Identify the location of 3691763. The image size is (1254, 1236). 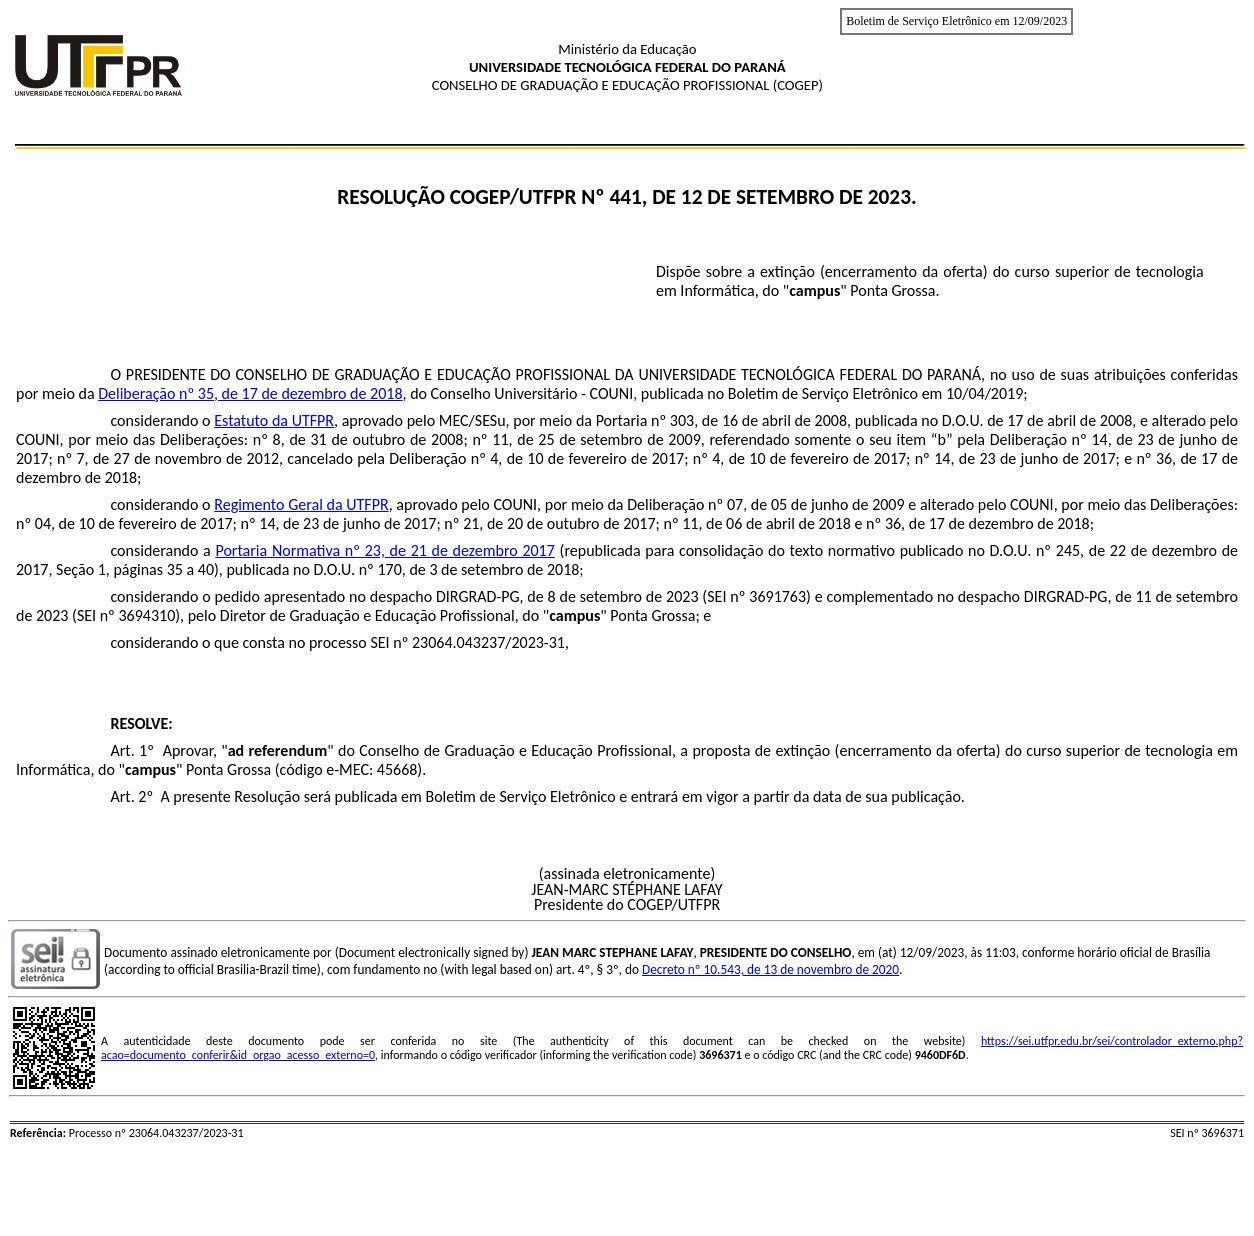
(777, 596).